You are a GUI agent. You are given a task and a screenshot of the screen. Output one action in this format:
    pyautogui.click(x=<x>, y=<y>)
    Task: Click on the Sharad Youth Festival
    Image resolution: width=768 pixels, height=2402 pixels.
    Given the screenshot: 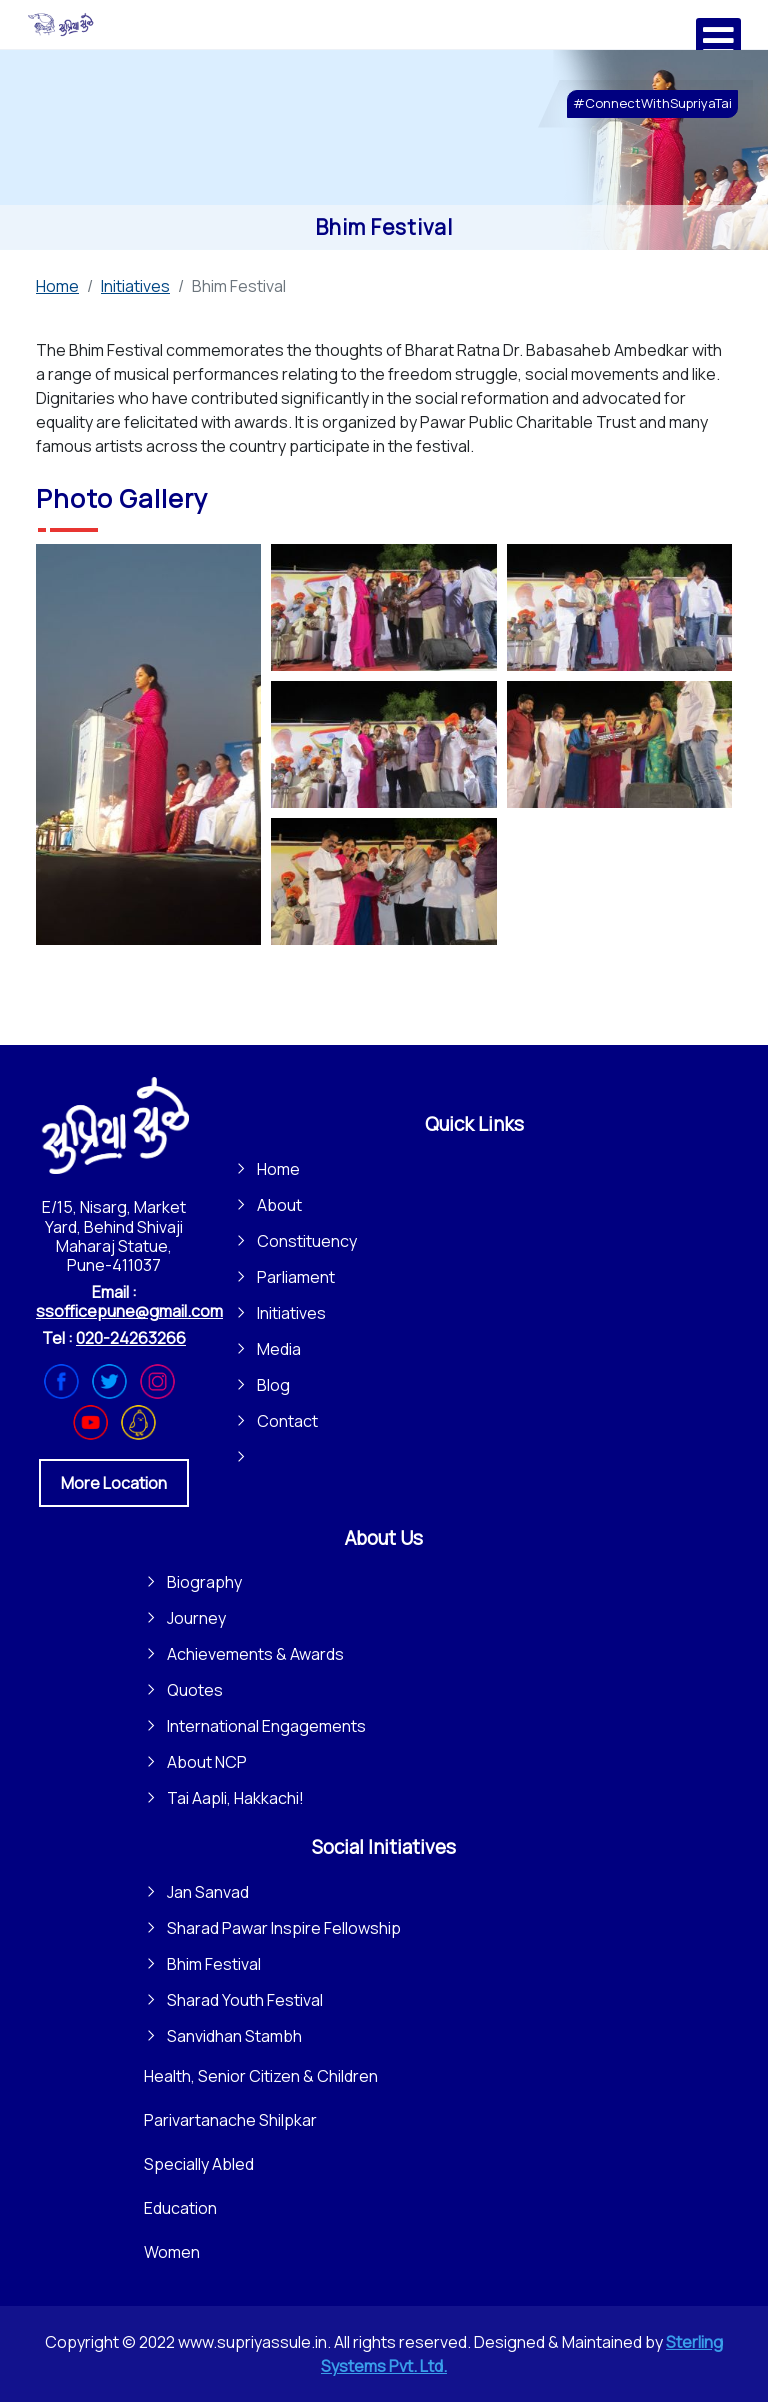 What is the action you would take?
    pyautogui.click(x=245, y=2000)
    